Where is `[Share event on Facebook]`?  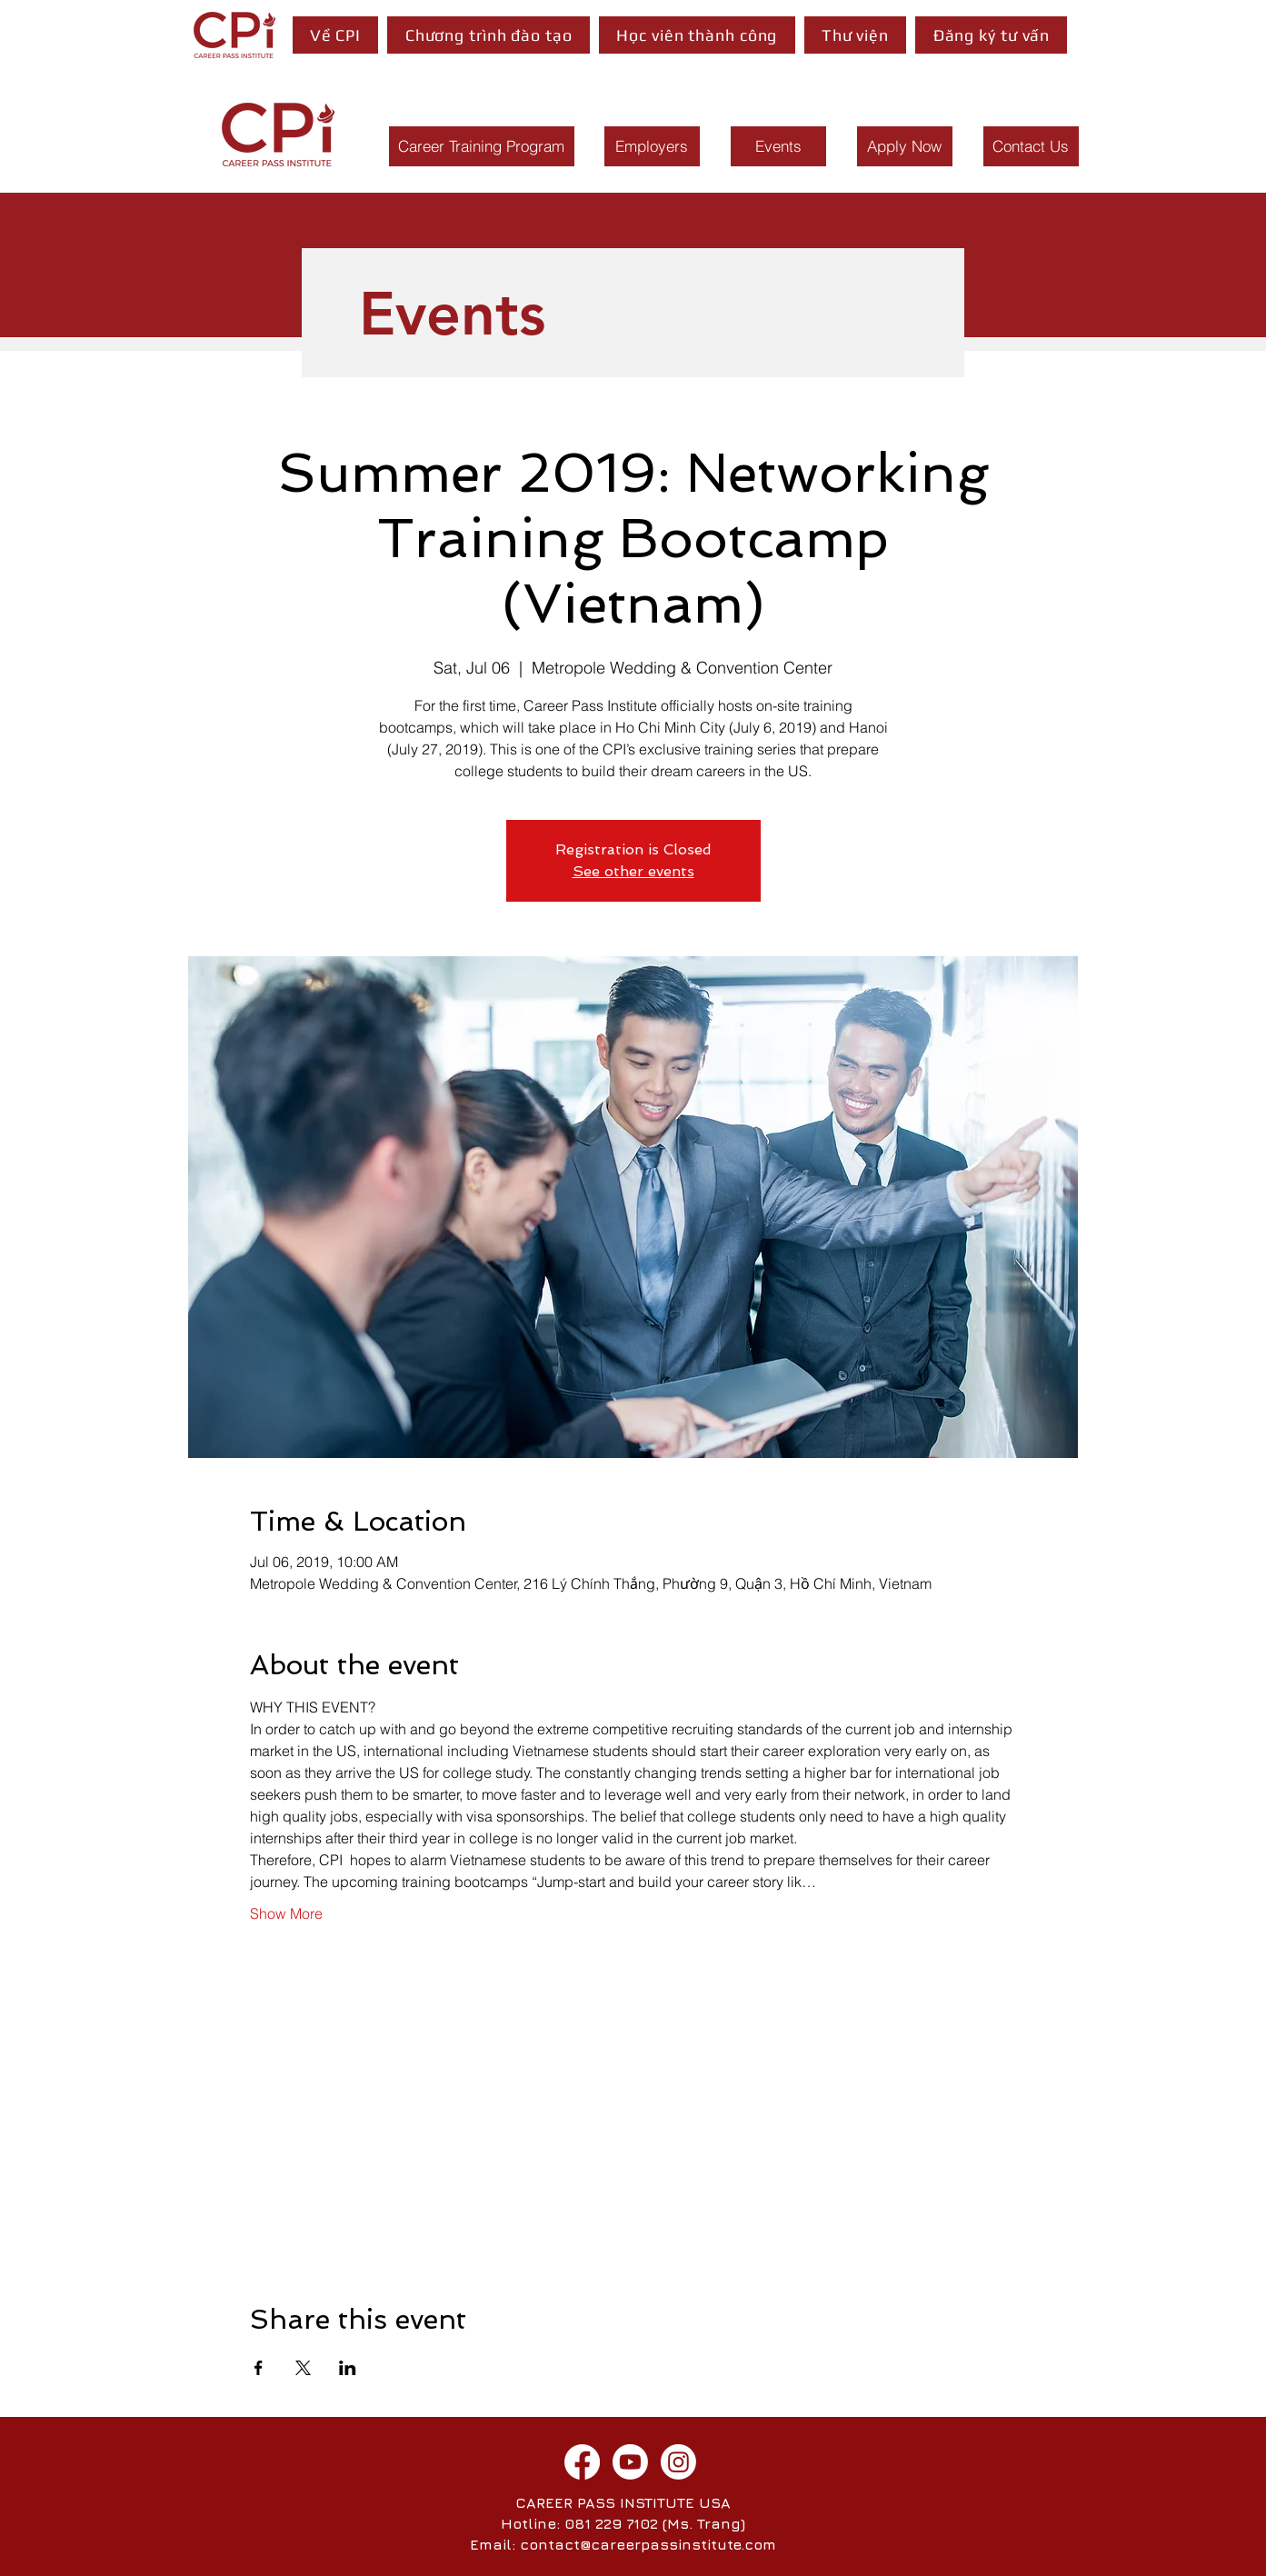
[Share event on Facebook] is located at coordinates (258, 2368).